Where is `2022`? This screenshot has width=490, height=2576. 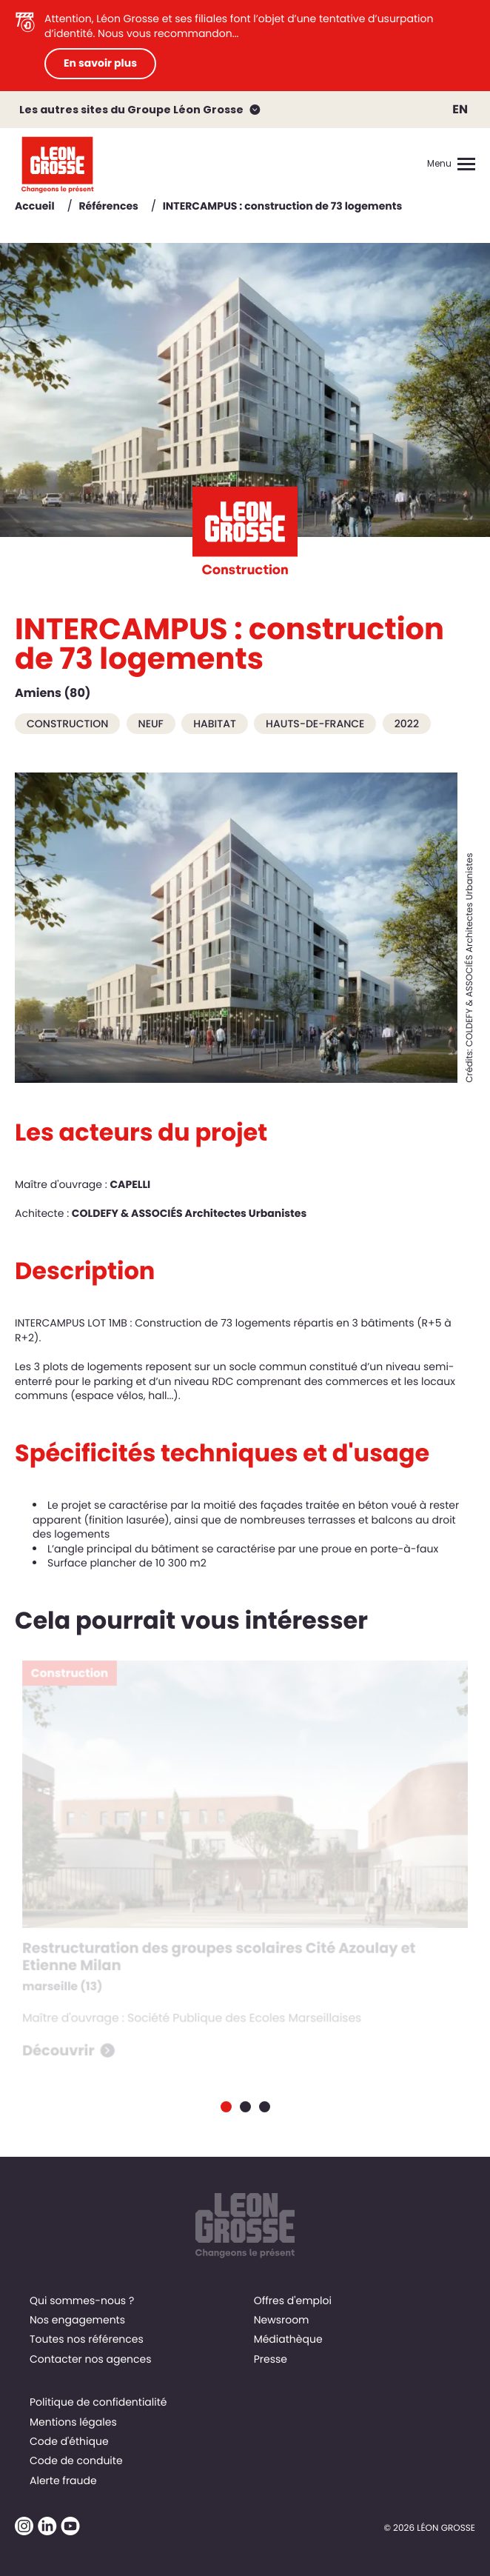 2022 is located at coordinates (407, 723).